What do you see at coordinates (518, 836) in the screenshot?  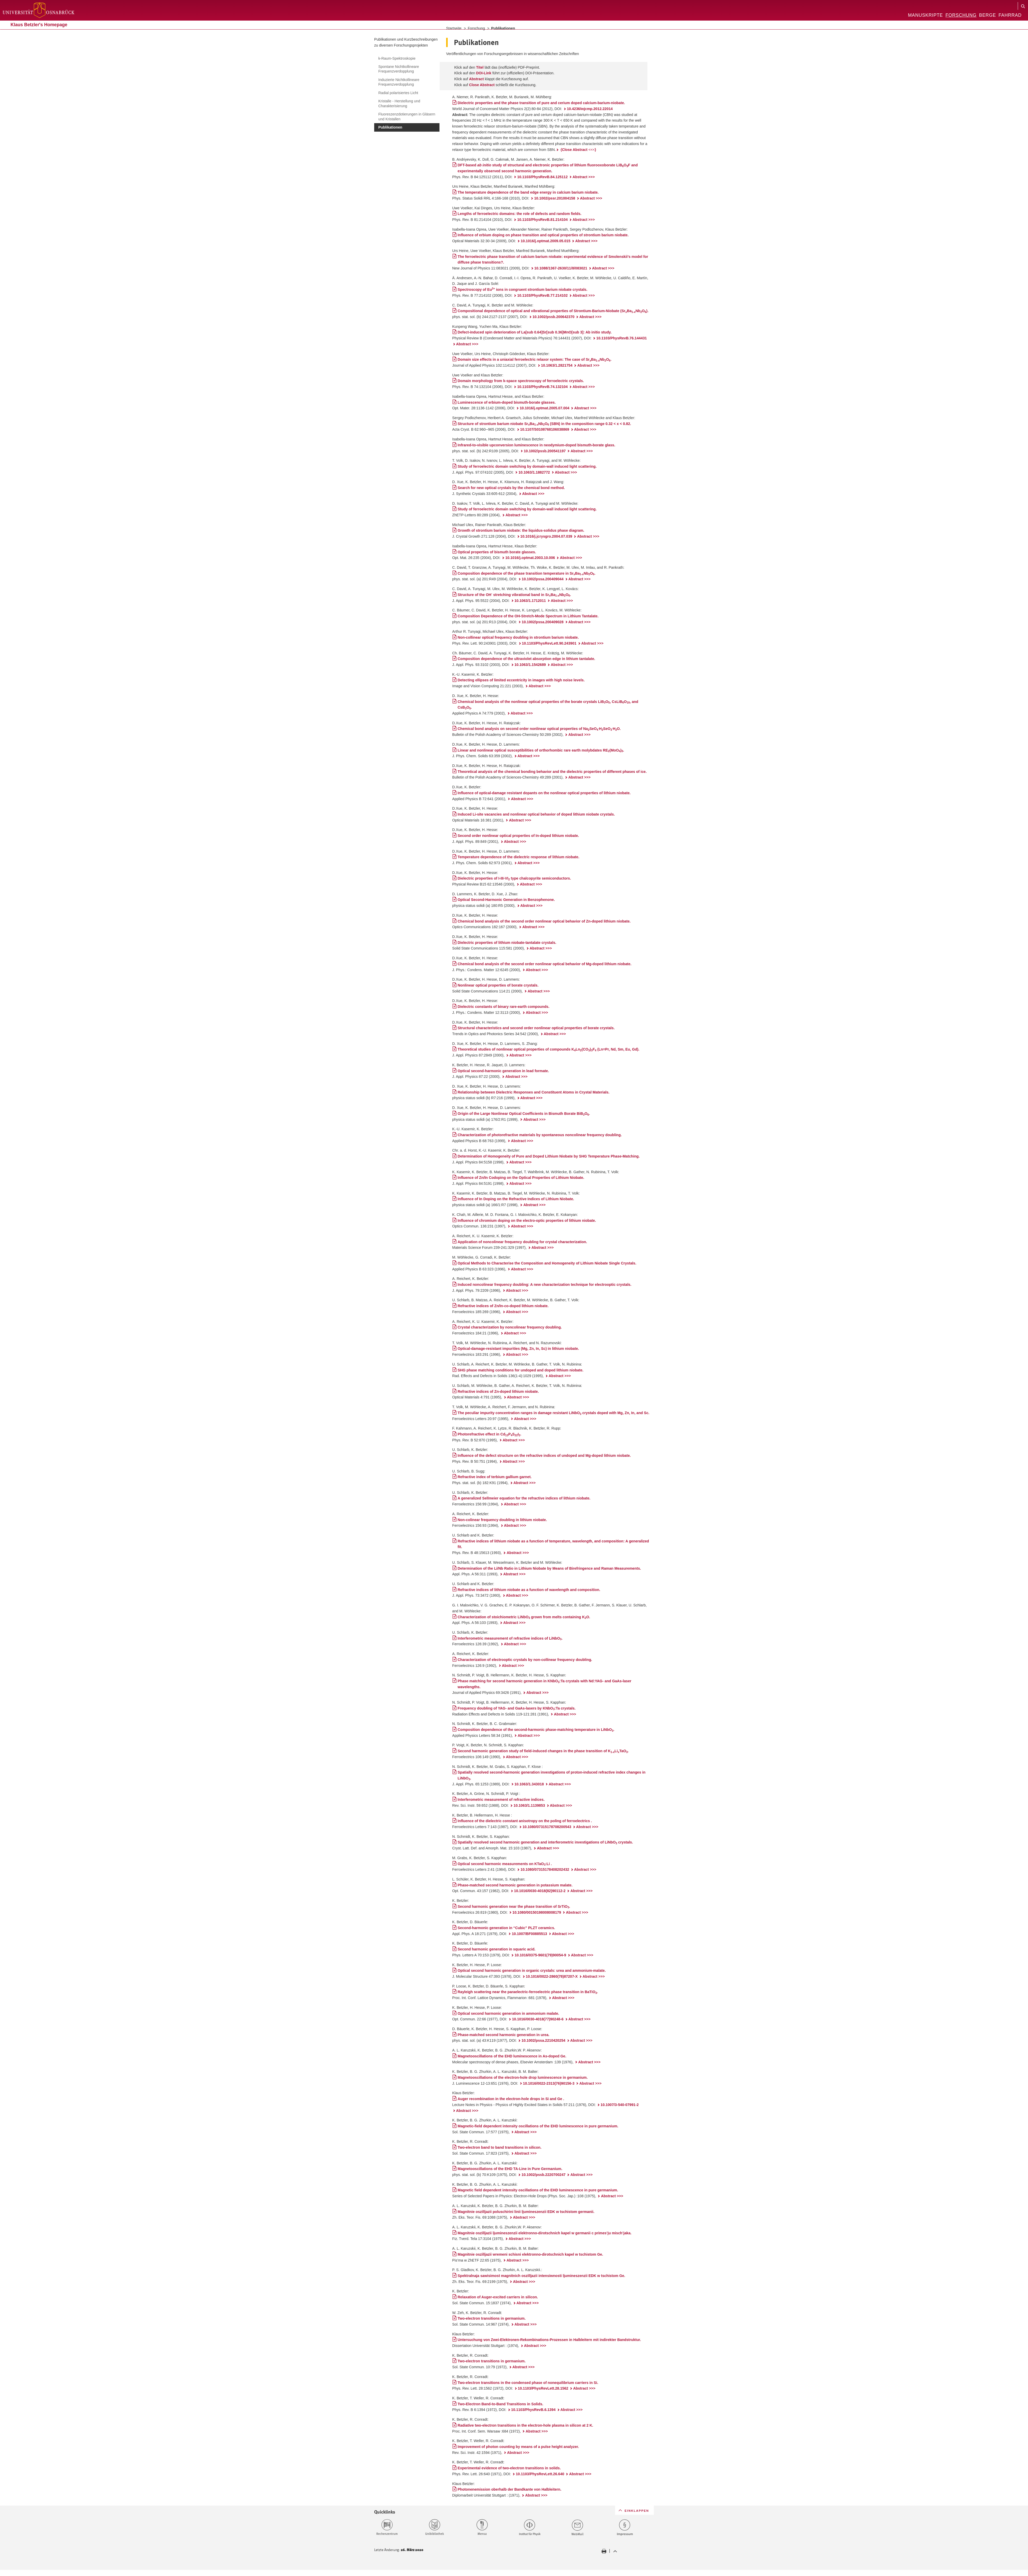 I see `Second order nonlinear optical properties of In-doped lithium niobate.` at bounding box center [518, 836].